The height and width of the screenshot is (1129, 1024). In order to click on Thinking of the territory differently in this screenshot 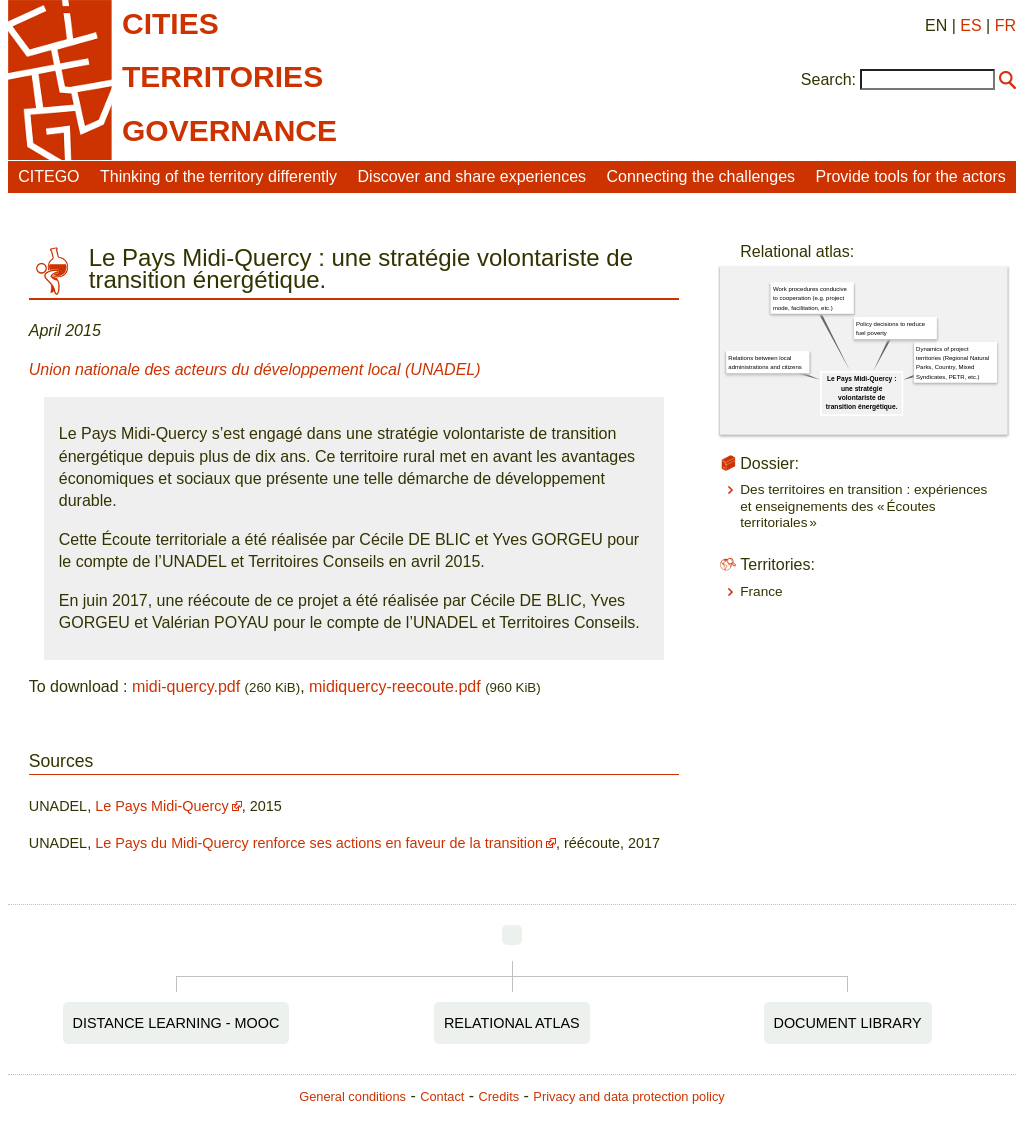, I will do `click(218, 176)`.